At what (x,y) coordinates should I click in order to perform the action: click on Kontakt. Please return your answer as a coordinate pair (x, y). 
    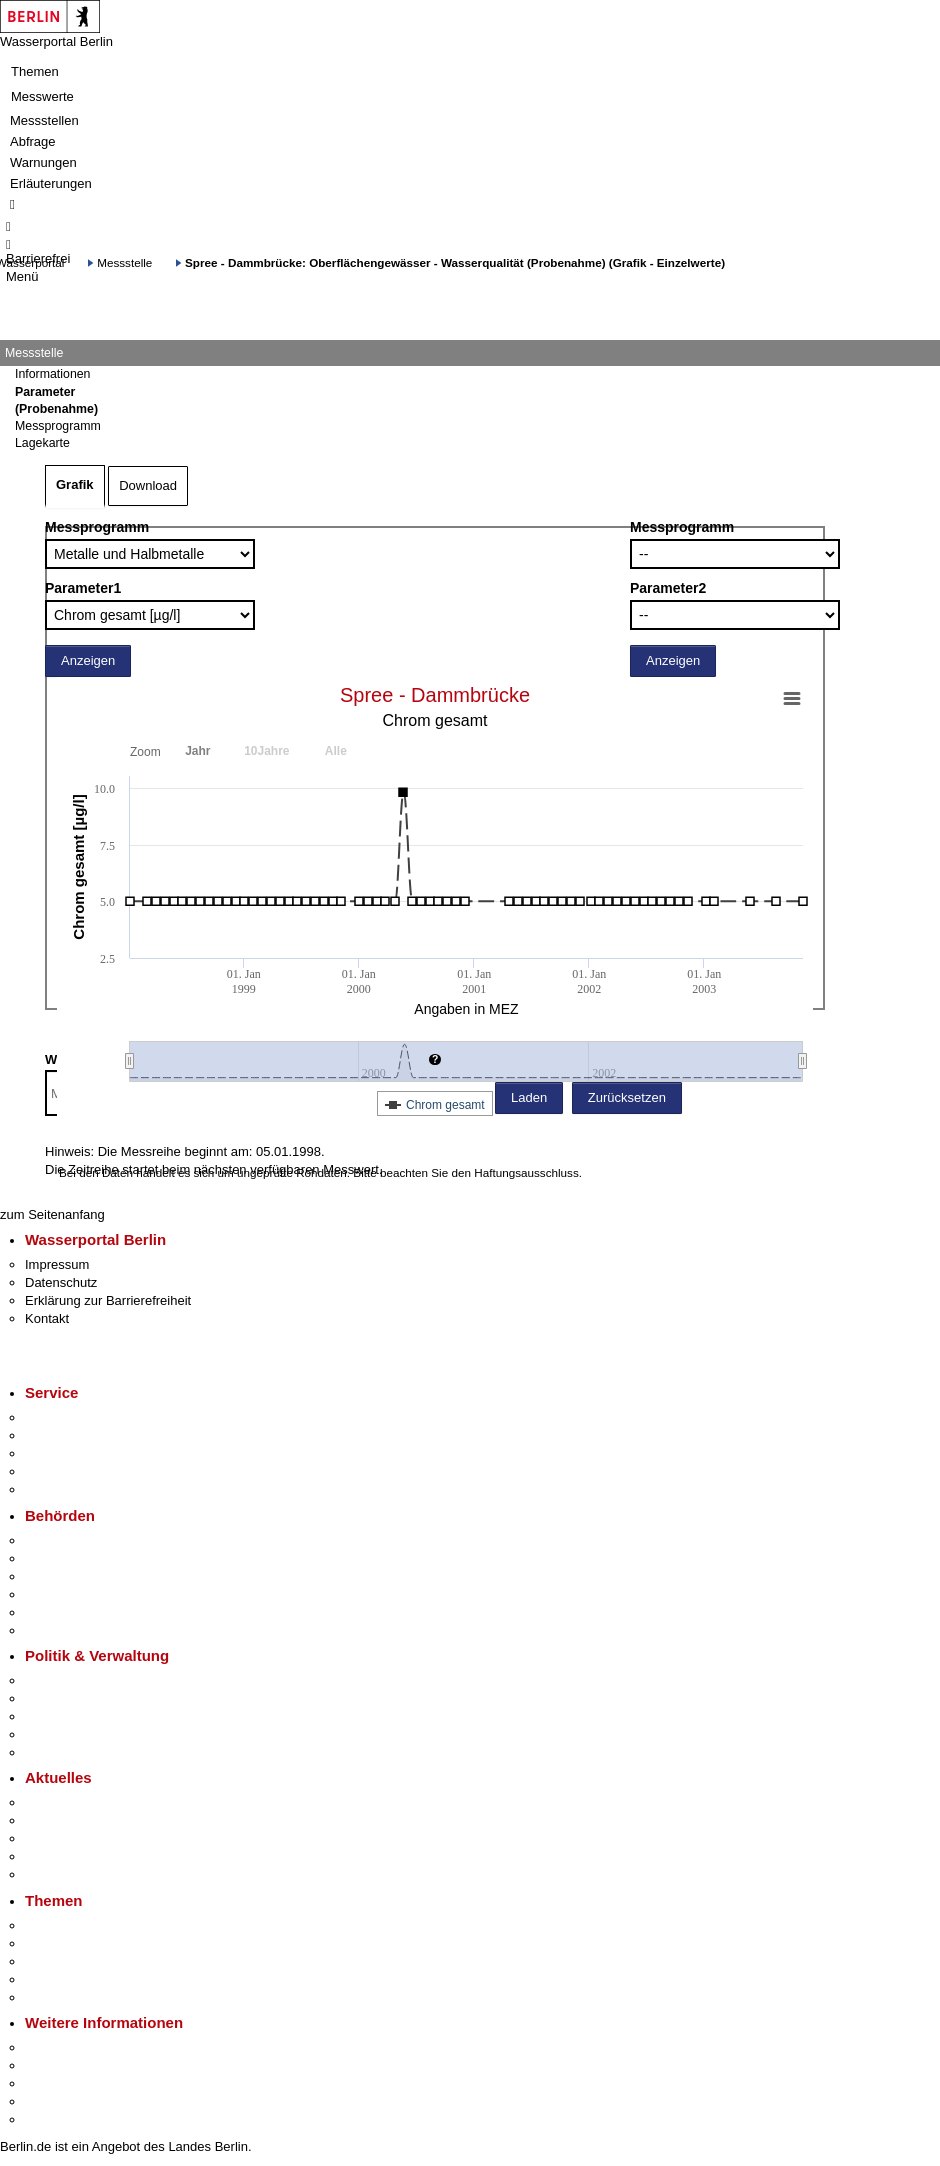
    Looking at the image, I should click on (47, 1318).